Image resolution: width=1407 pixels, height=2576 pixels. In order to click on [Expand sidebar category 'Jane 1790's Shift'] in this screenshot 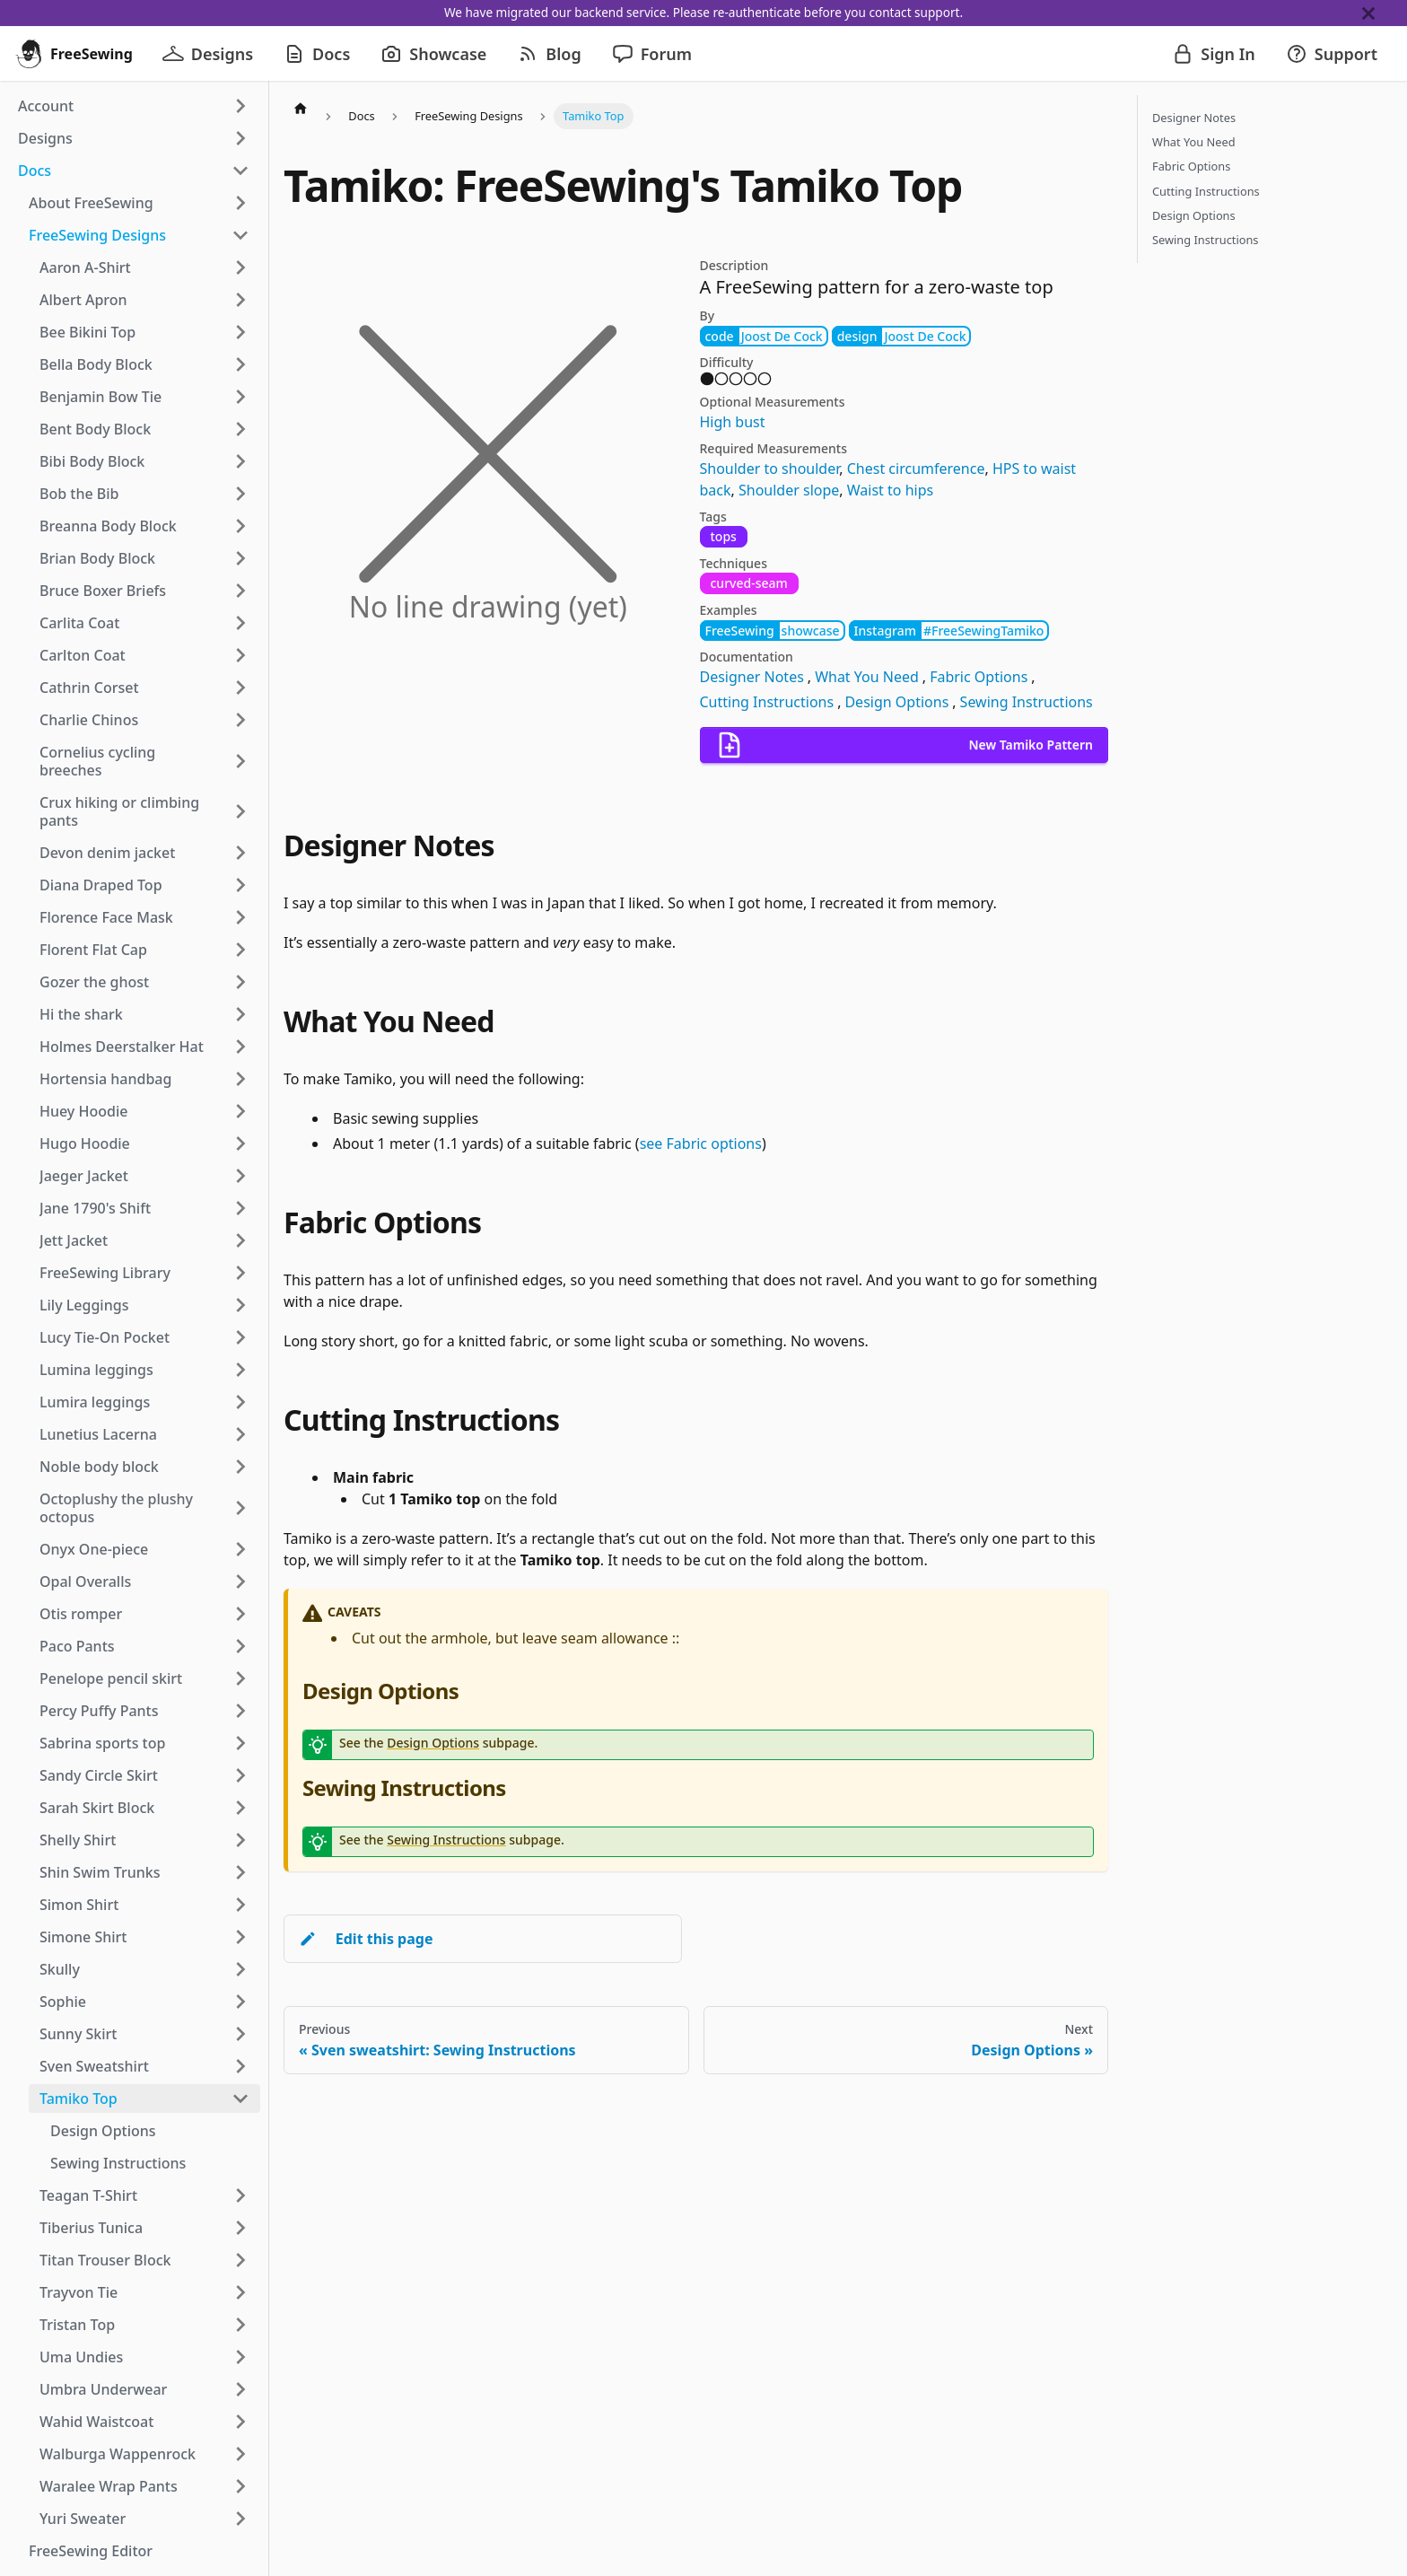, I will do `click(240, 1208)`.